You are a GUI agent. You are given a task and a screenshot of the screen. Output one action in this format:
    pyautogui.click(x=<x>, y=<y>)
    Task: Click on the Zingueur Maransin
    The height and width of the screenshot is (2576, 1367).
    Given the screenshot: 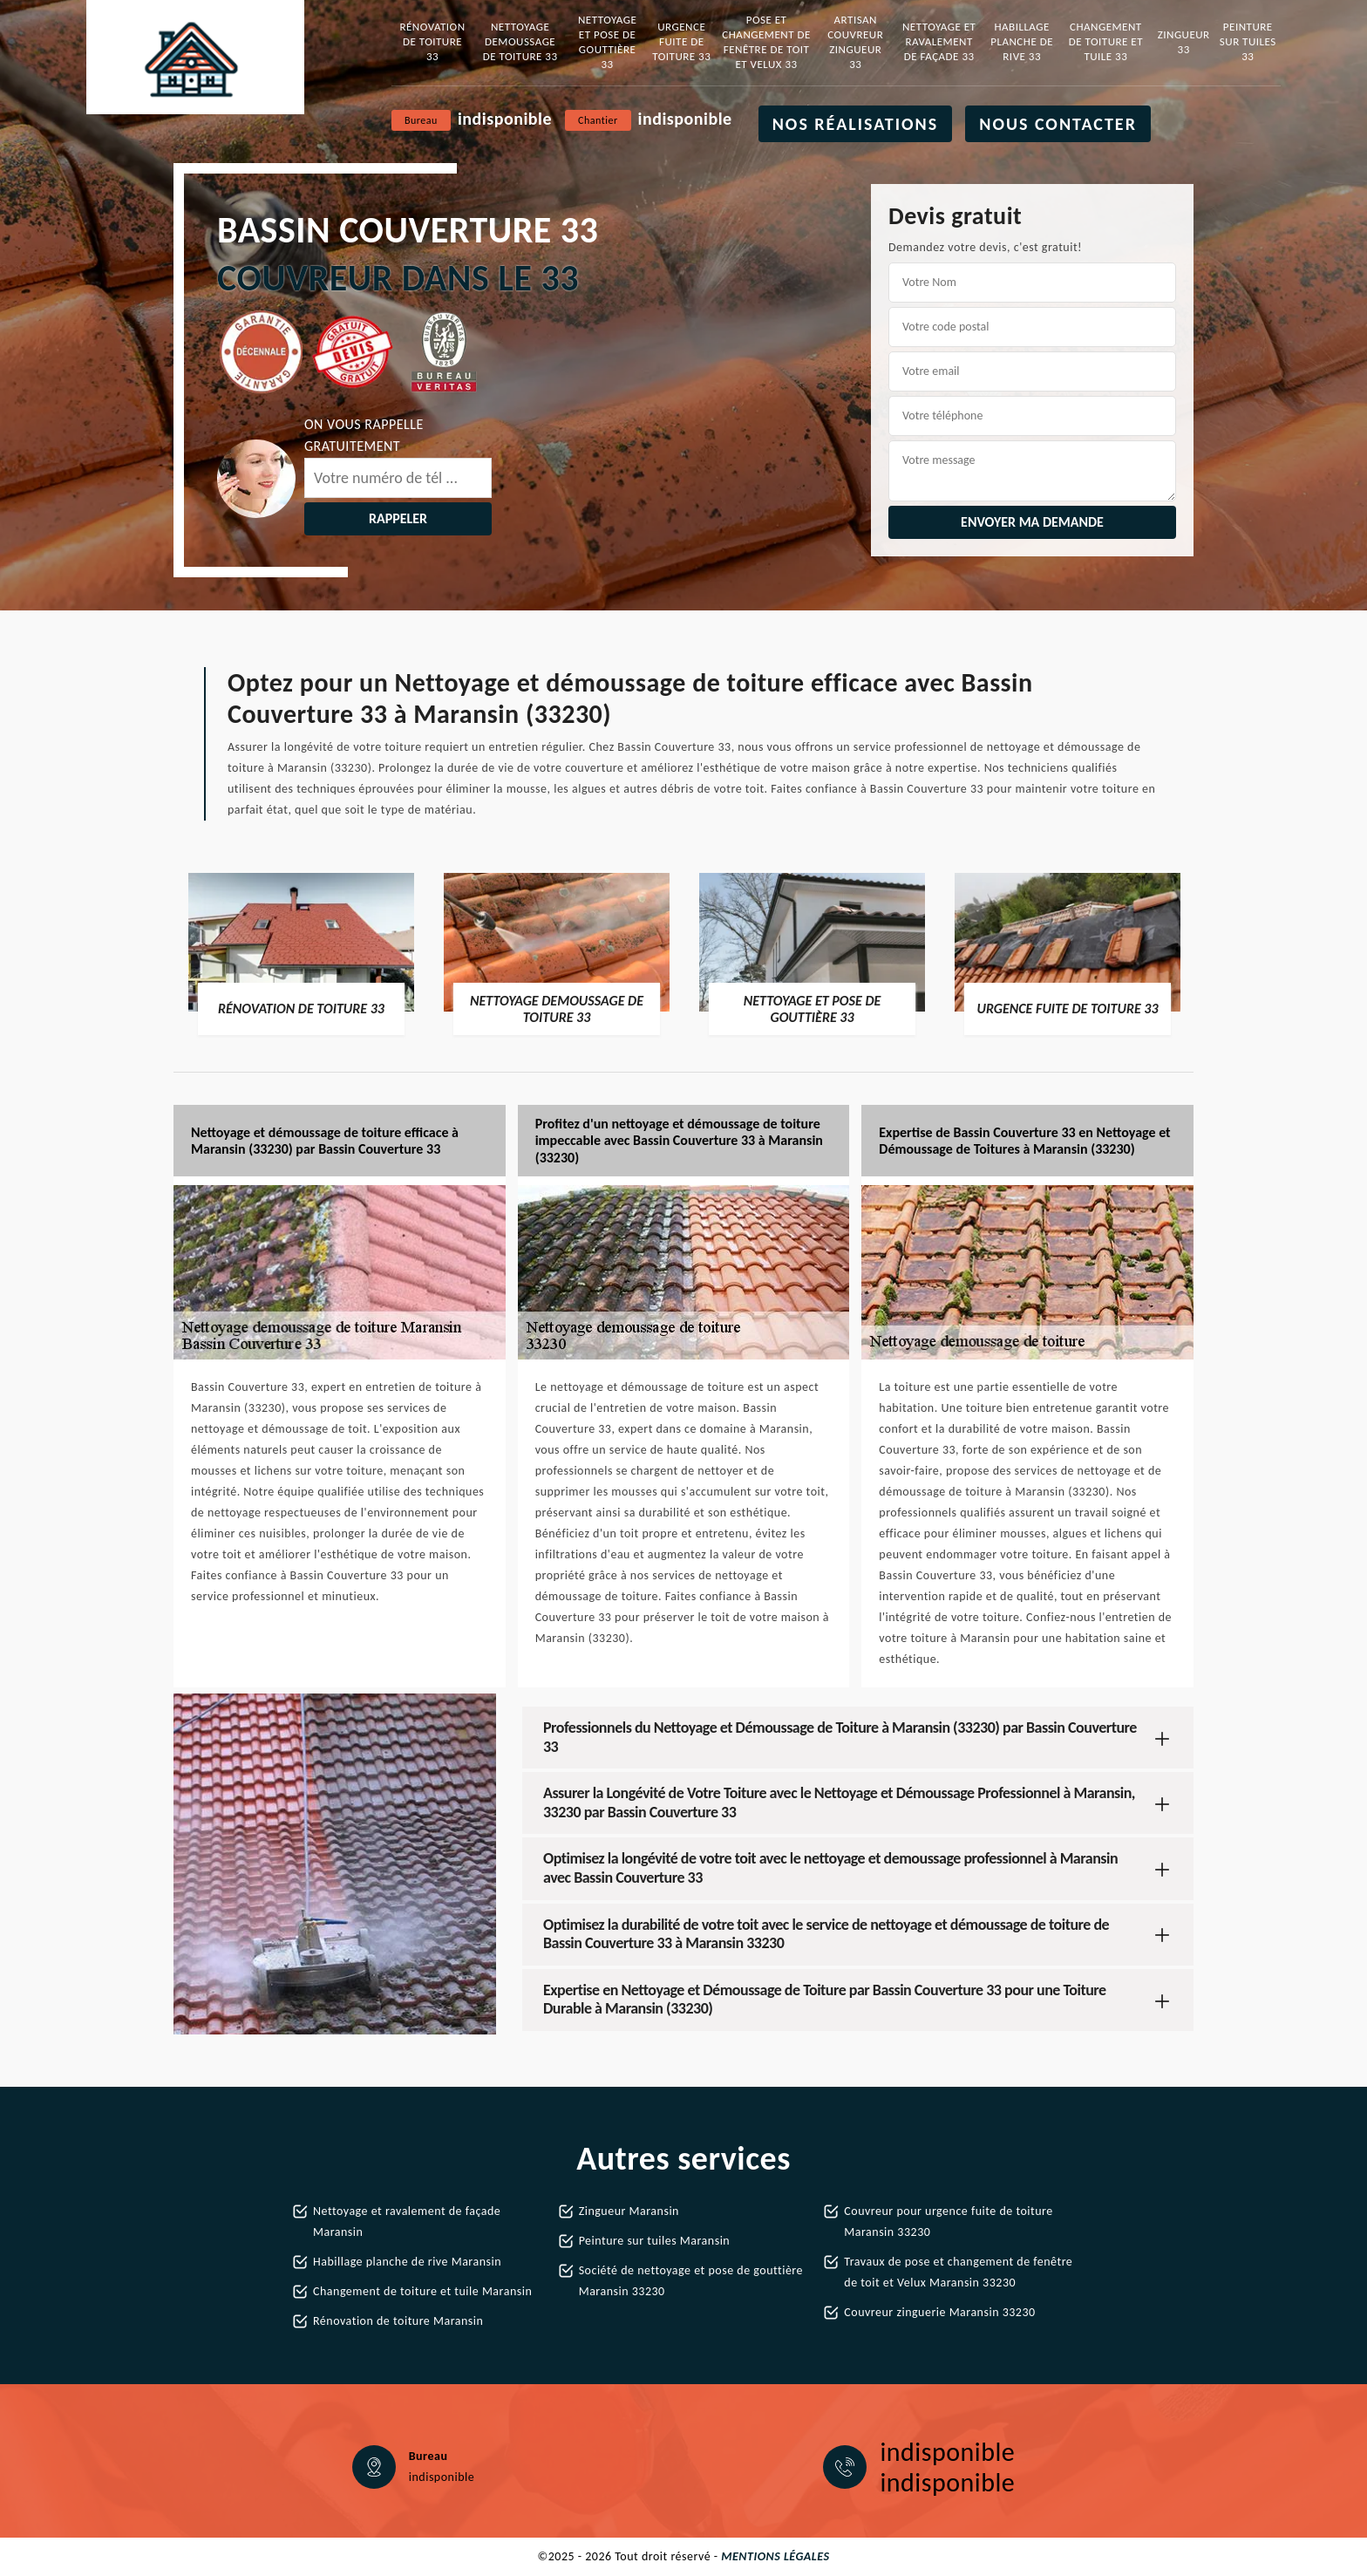 What is the action you would take?
    pyautogui.click(x=629, y=2211)
    